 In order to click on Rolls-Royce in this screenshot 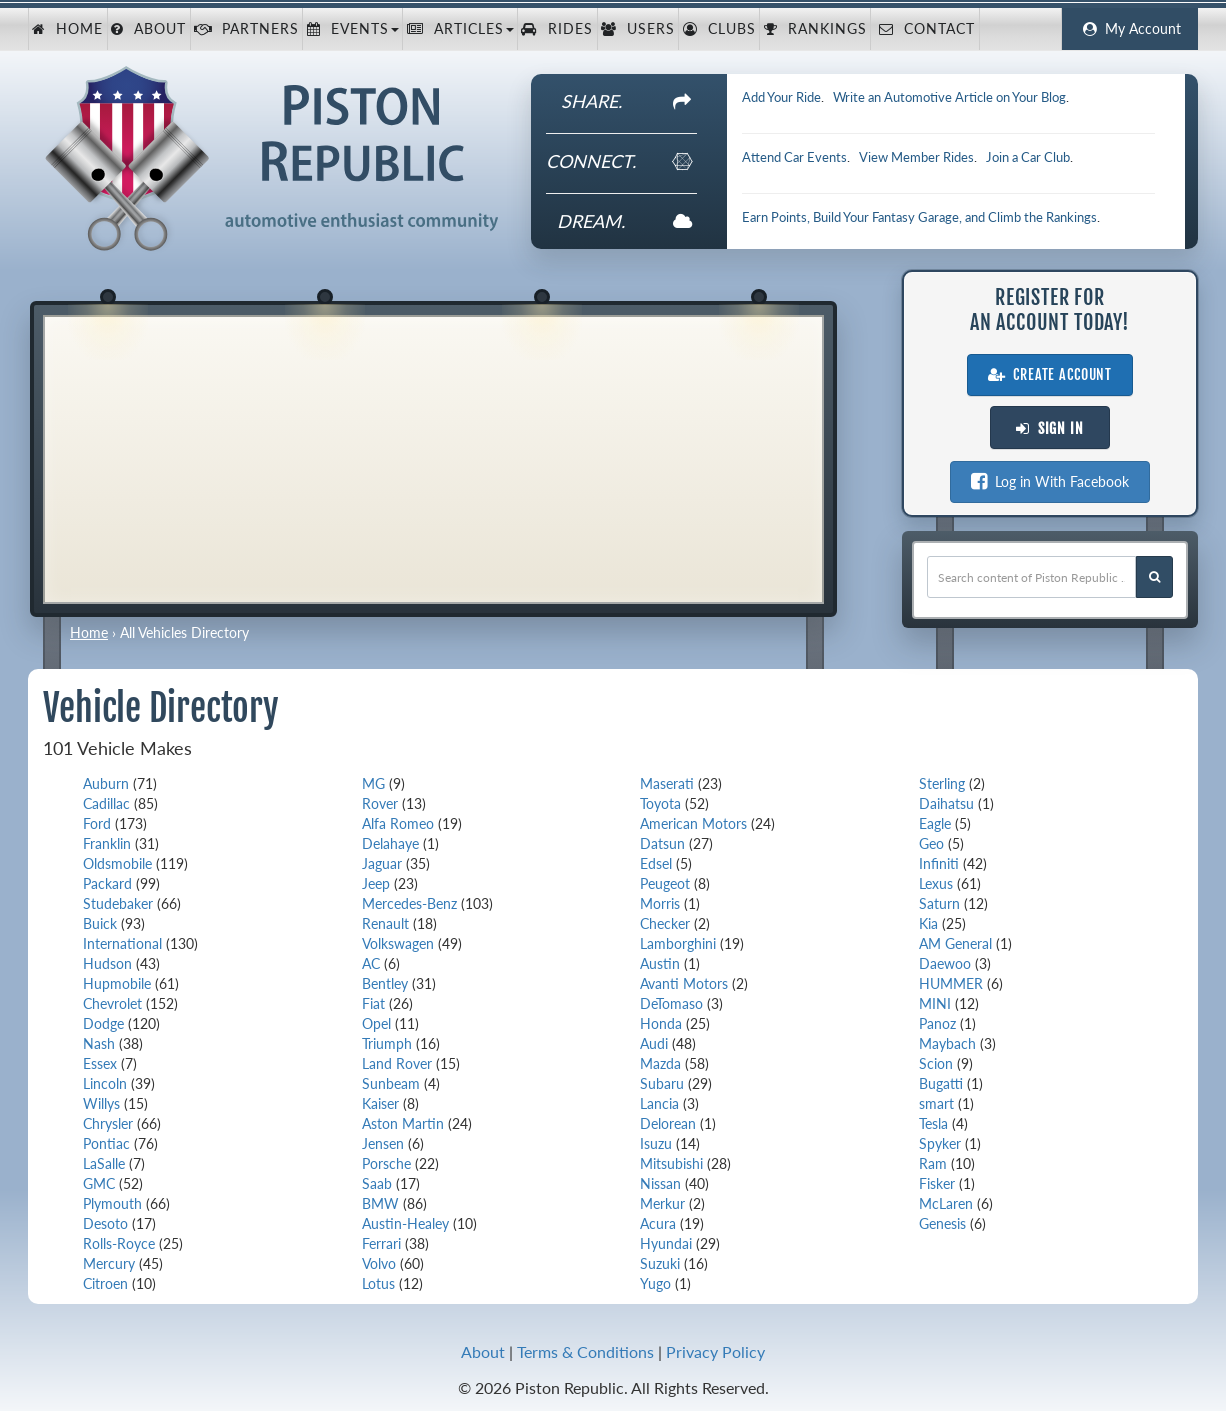, I will do `click(119, 1243)`.